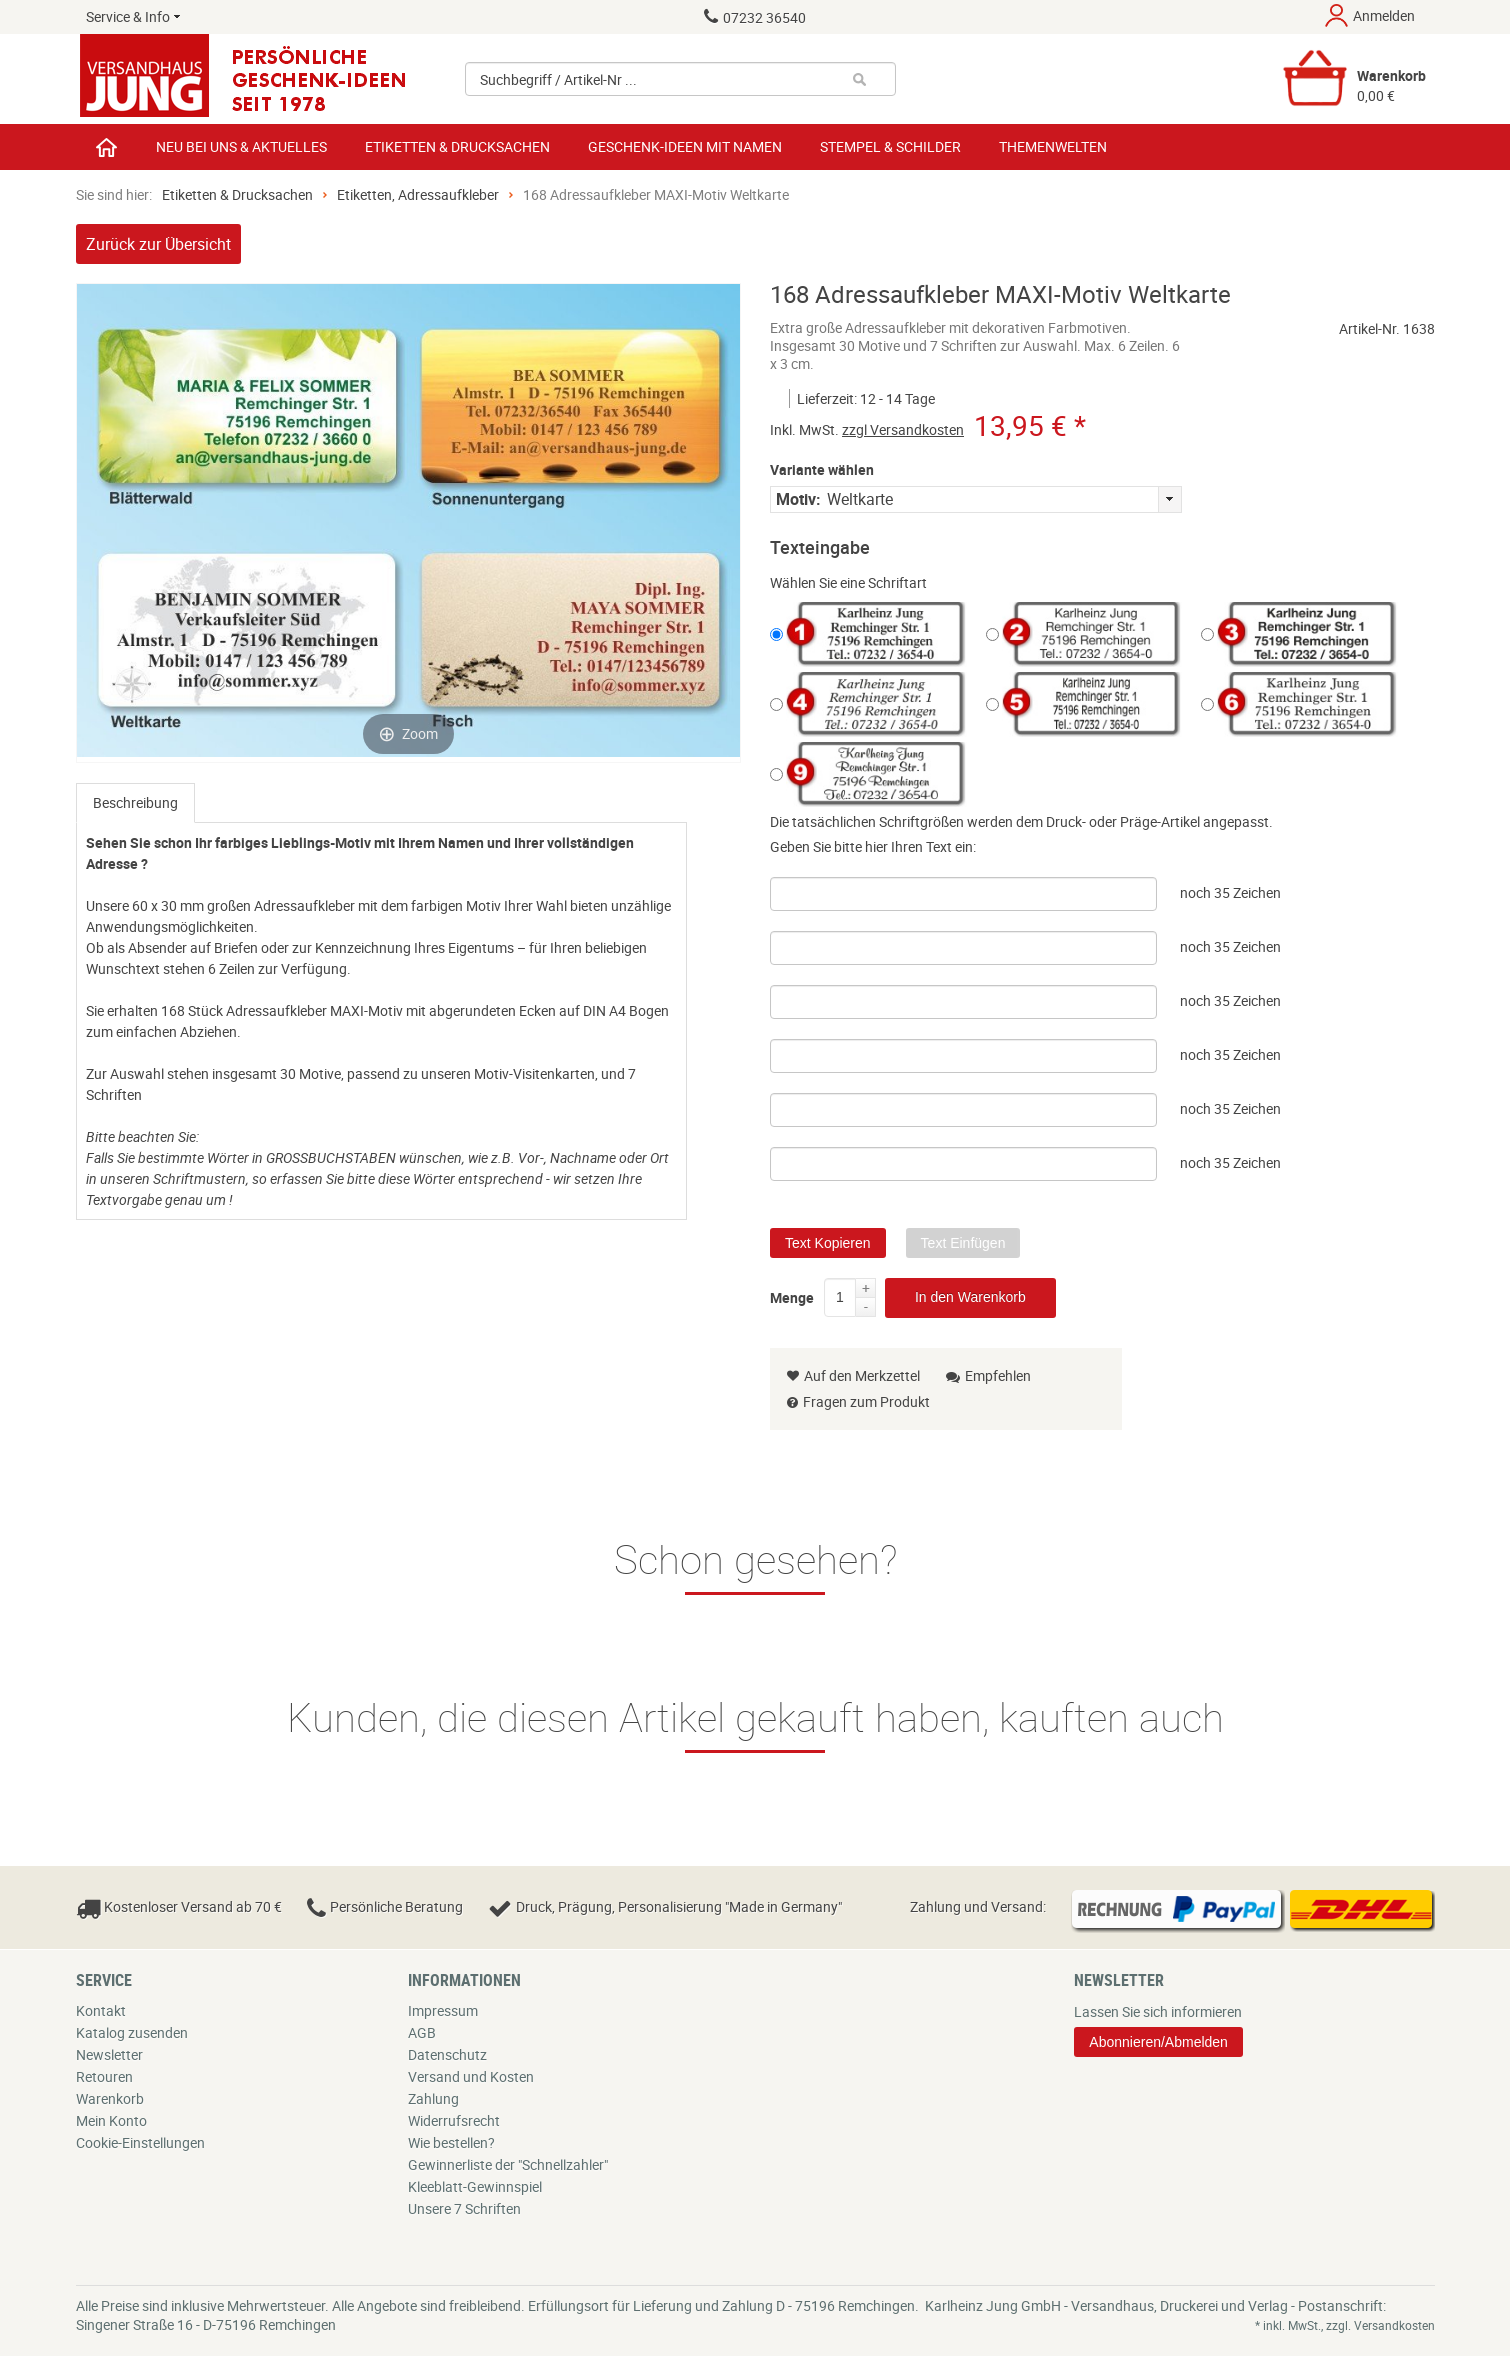  What do you see at coordinates (558, 79) in the screenshot?
I see `Suchbegriff / Artikel-Nr ...` at bounding box center [558, 79].